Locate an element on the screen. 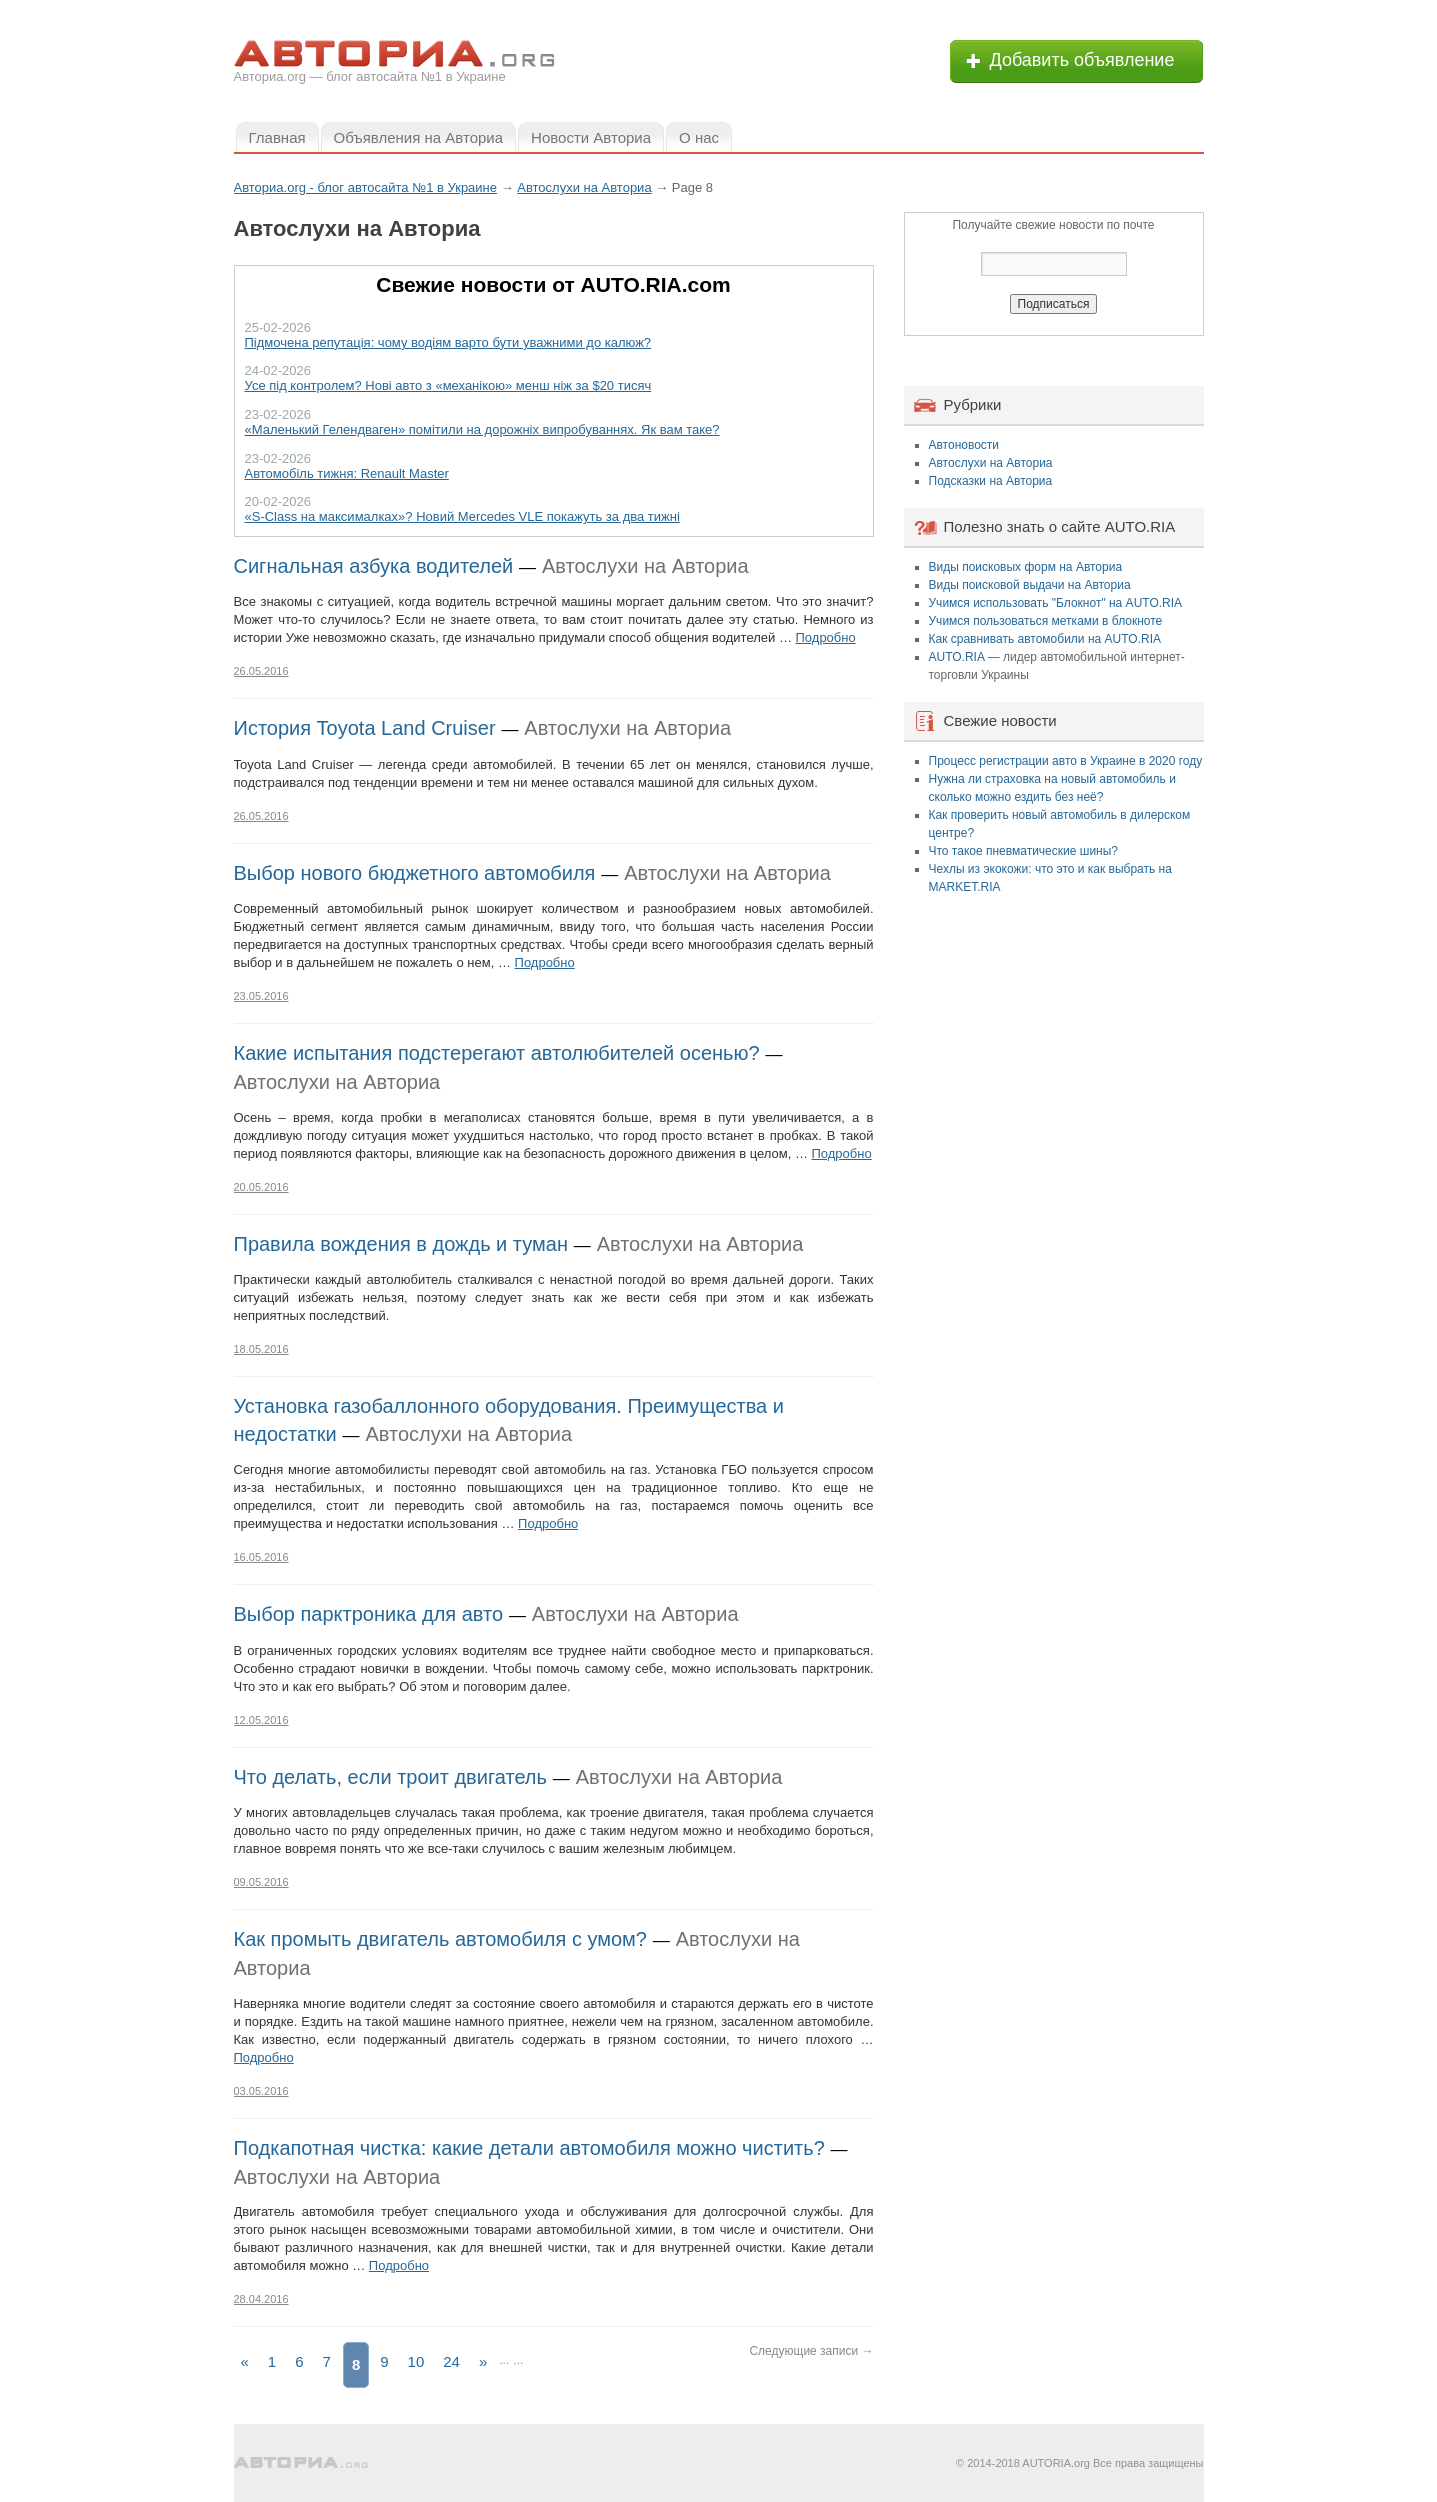  Виды поисковой выдачи на Авториа is located at coordinates (1030, 585).